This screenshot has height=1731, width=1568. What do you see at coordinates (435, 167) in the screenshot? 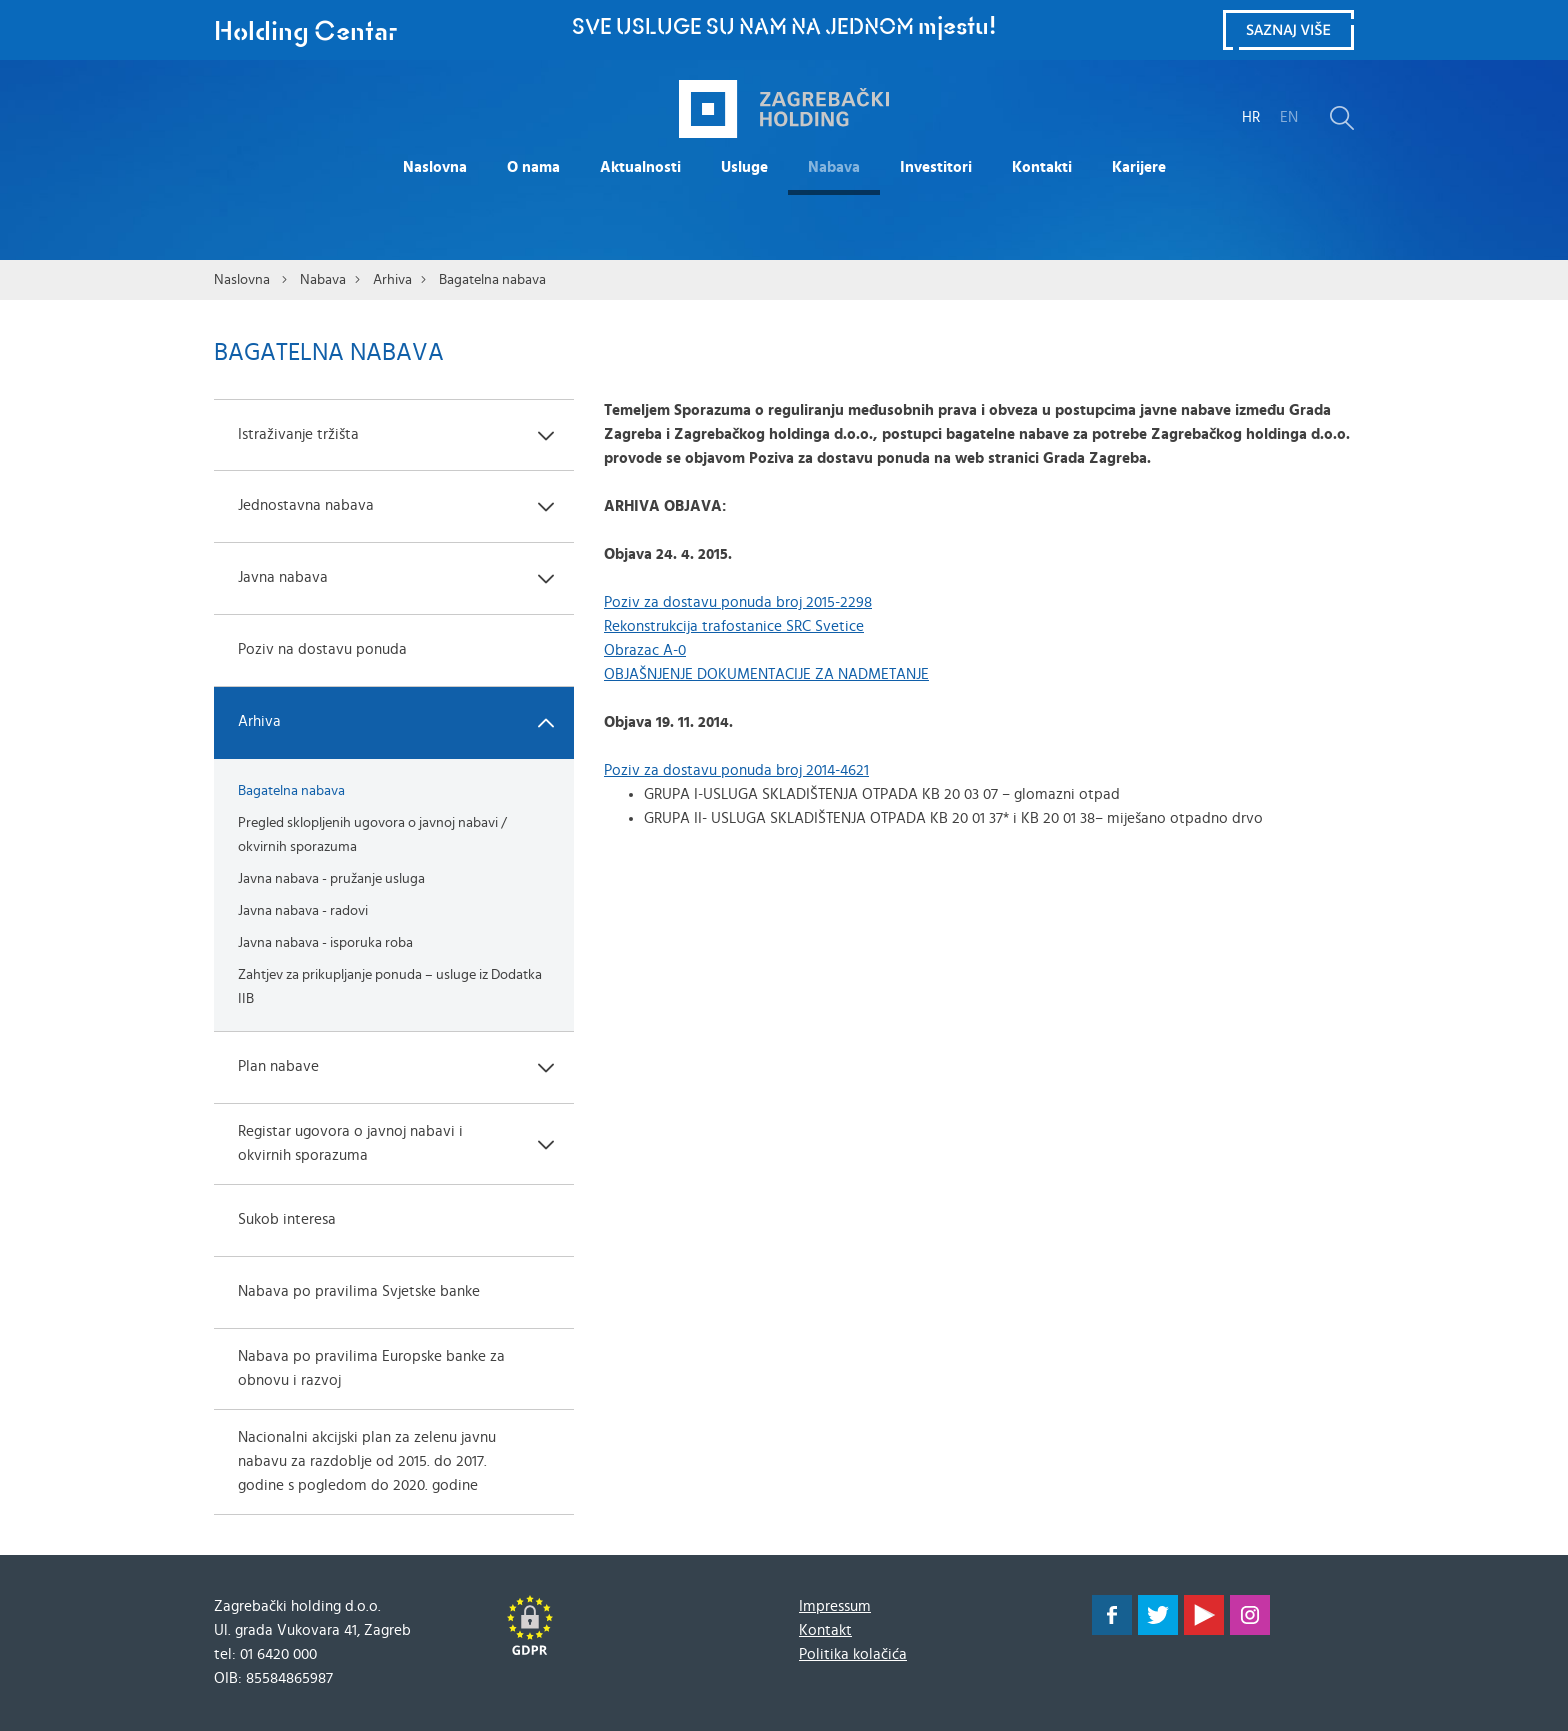
I see `Naslovna` at bounding box center [435, 167].